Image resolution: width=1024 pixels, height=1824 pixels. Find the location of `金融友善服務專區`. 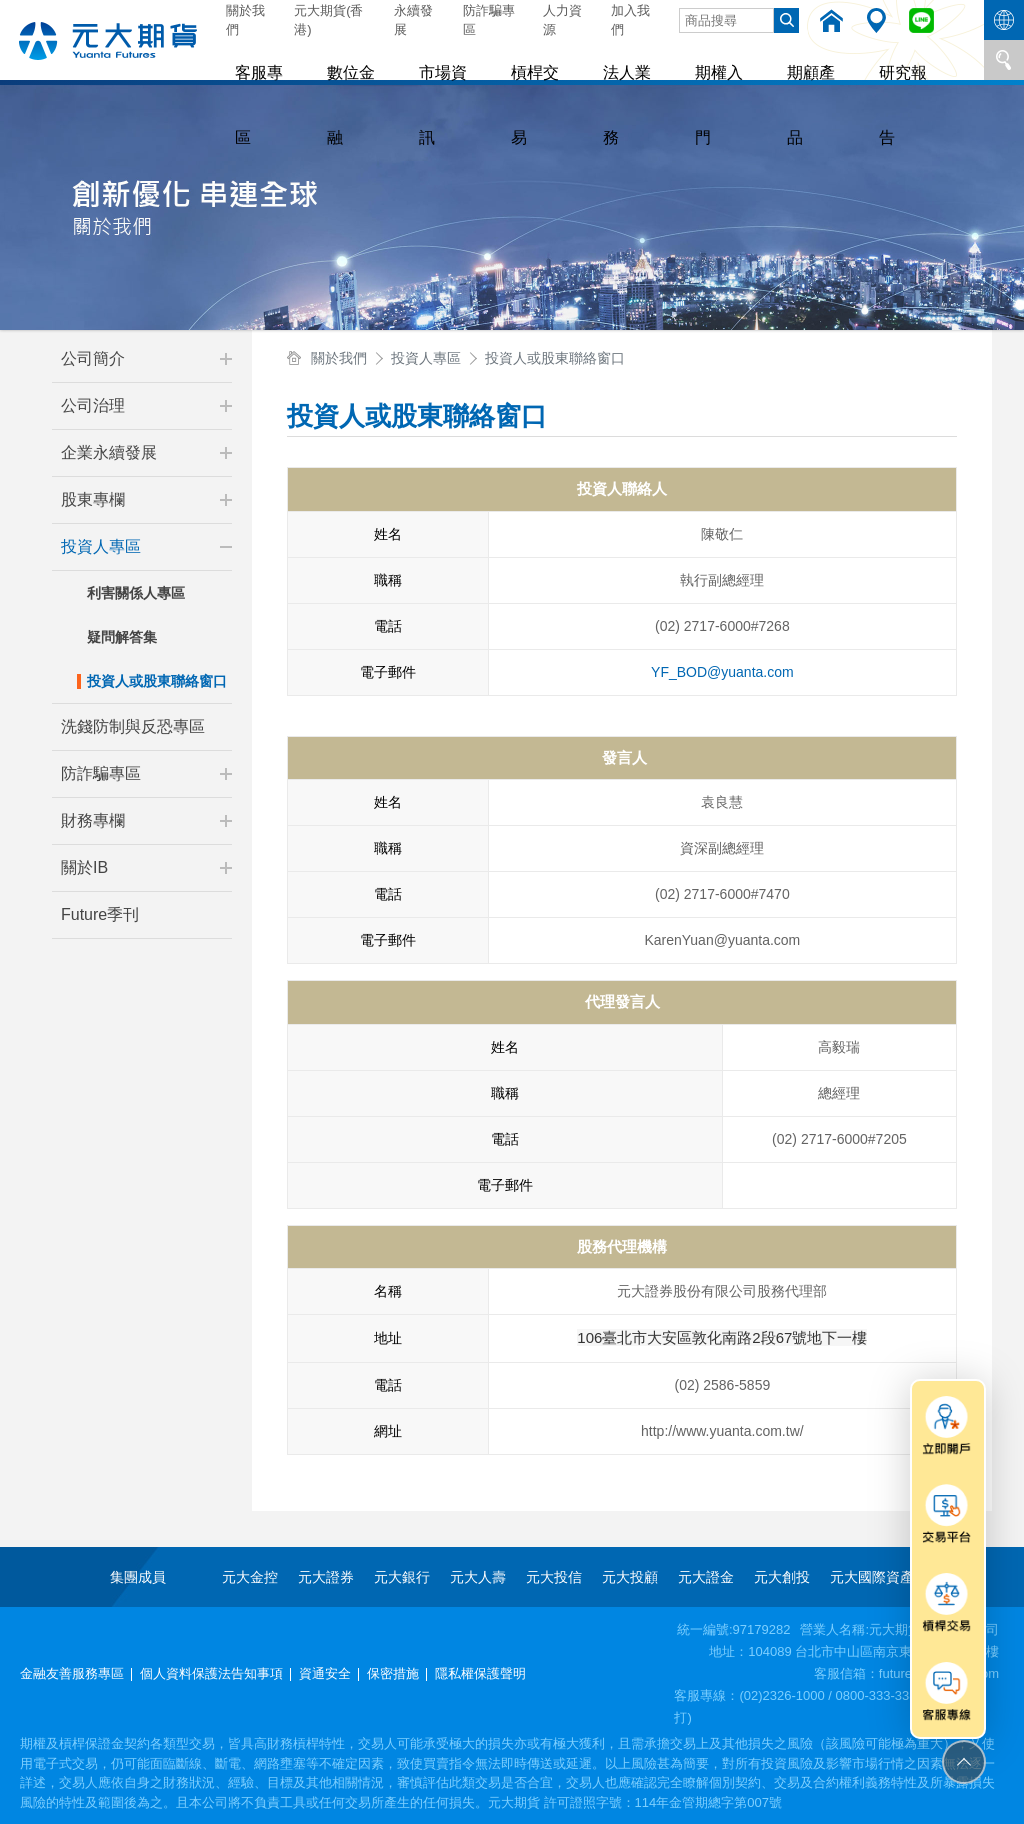

金融友善服務專區 is located at coordinates (72, 1673).